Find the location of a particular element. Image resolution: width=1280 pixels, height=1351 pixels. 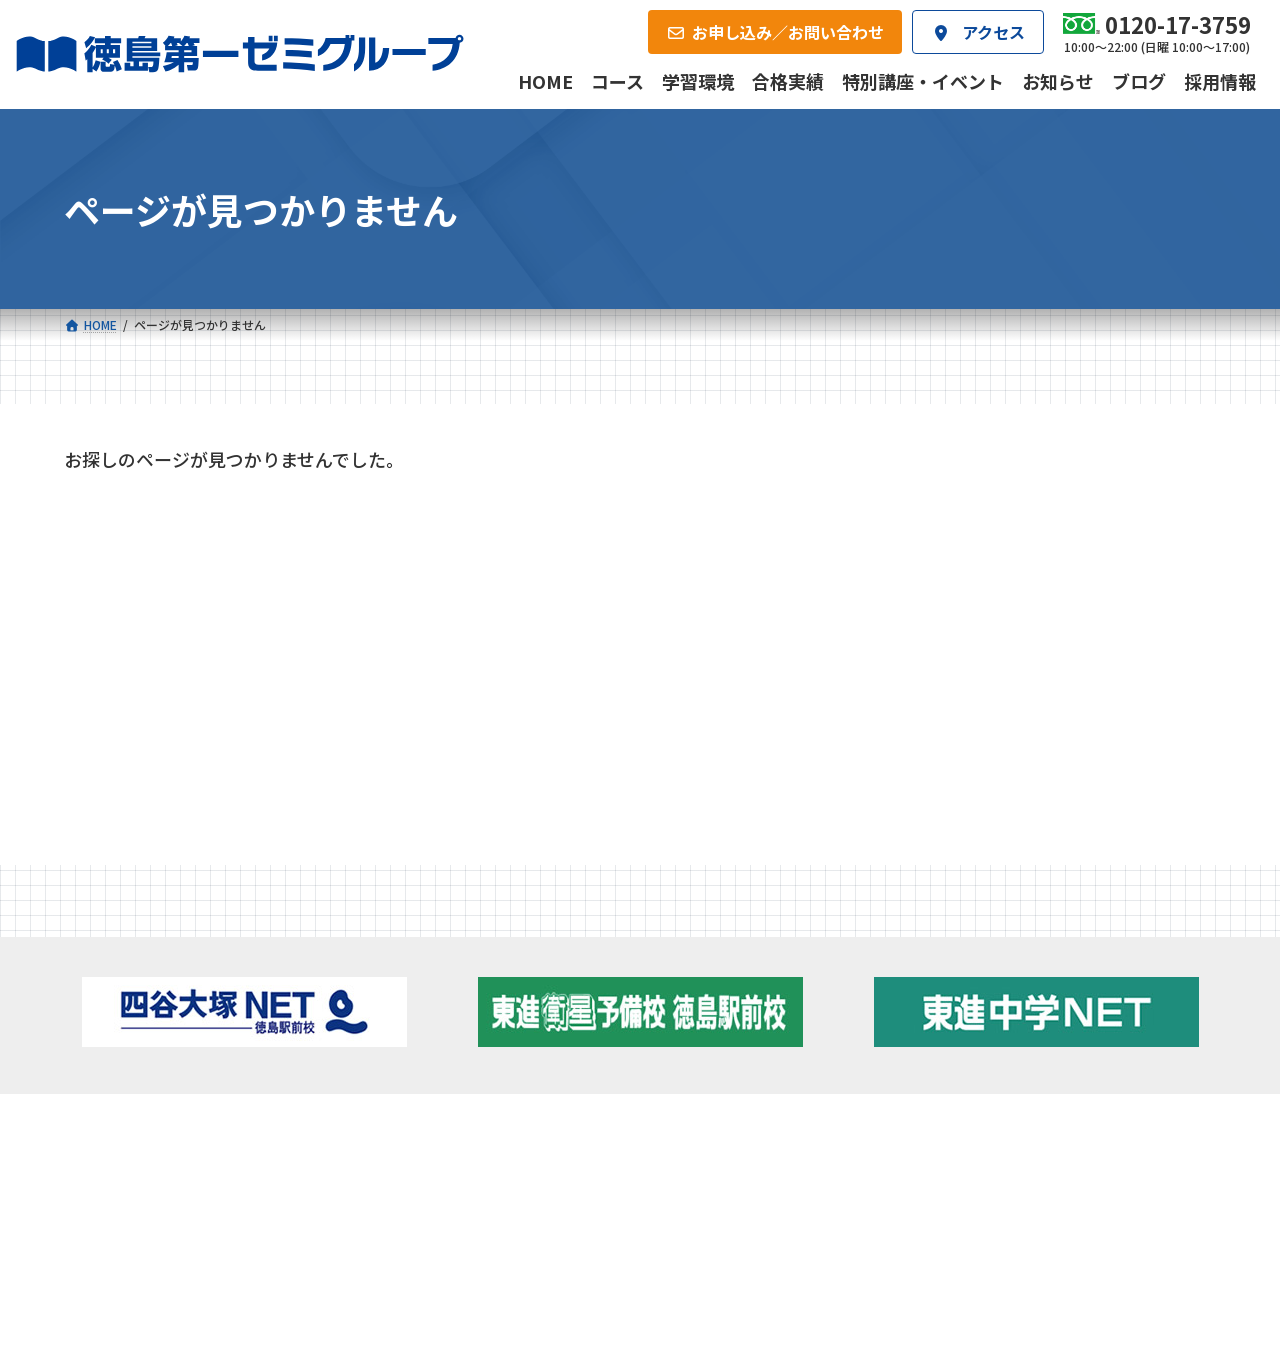

アクセス is located at coordinates (677, 1136).